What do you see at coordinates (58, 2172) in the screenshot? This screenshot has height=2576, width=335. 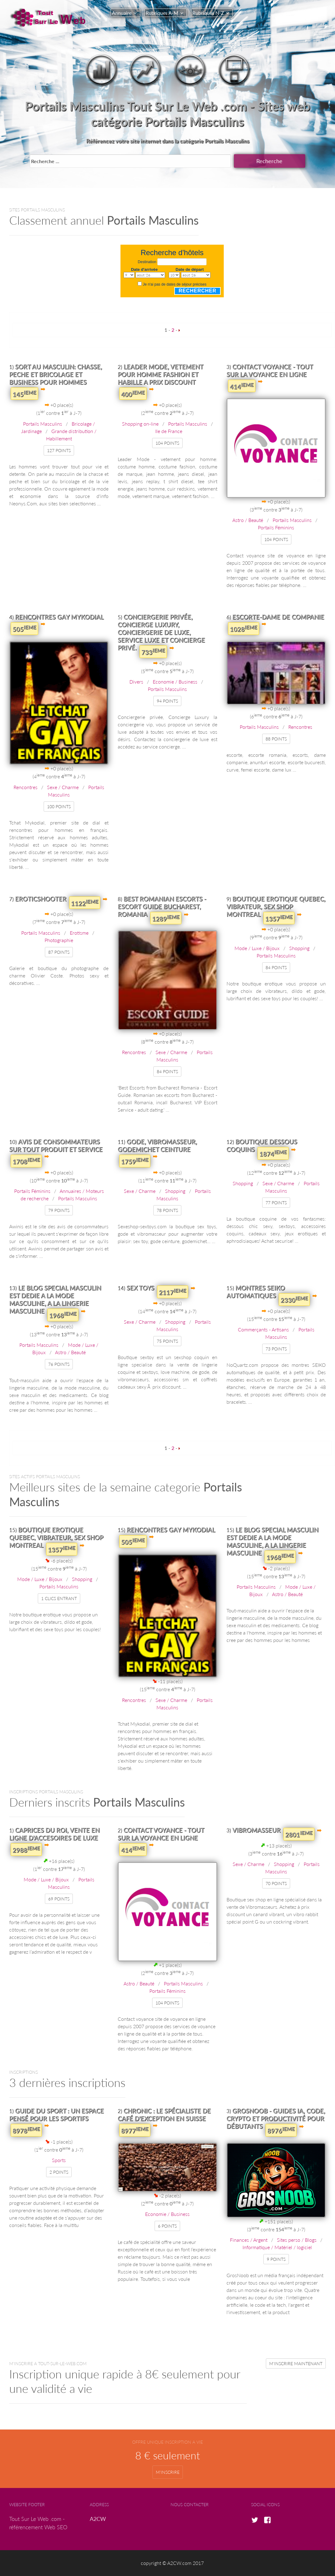 I see `2 points` at bounding box center [58, 2172].